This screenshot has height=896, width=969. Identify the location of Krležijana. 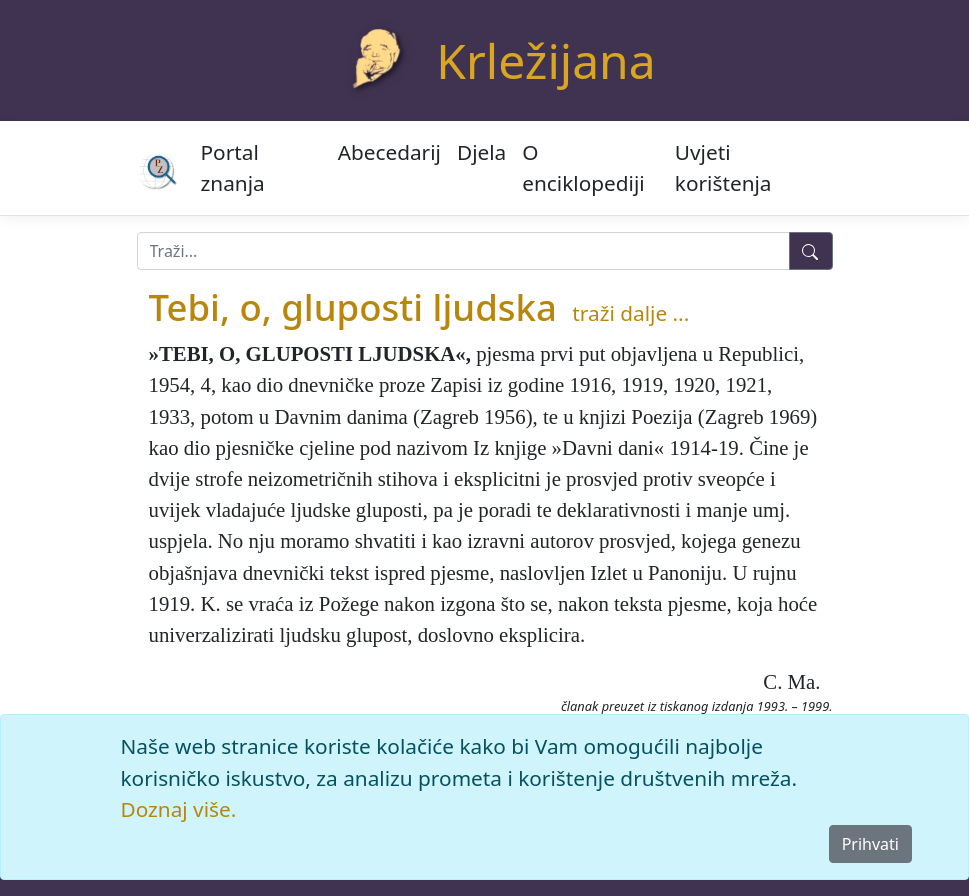
(545, 60).